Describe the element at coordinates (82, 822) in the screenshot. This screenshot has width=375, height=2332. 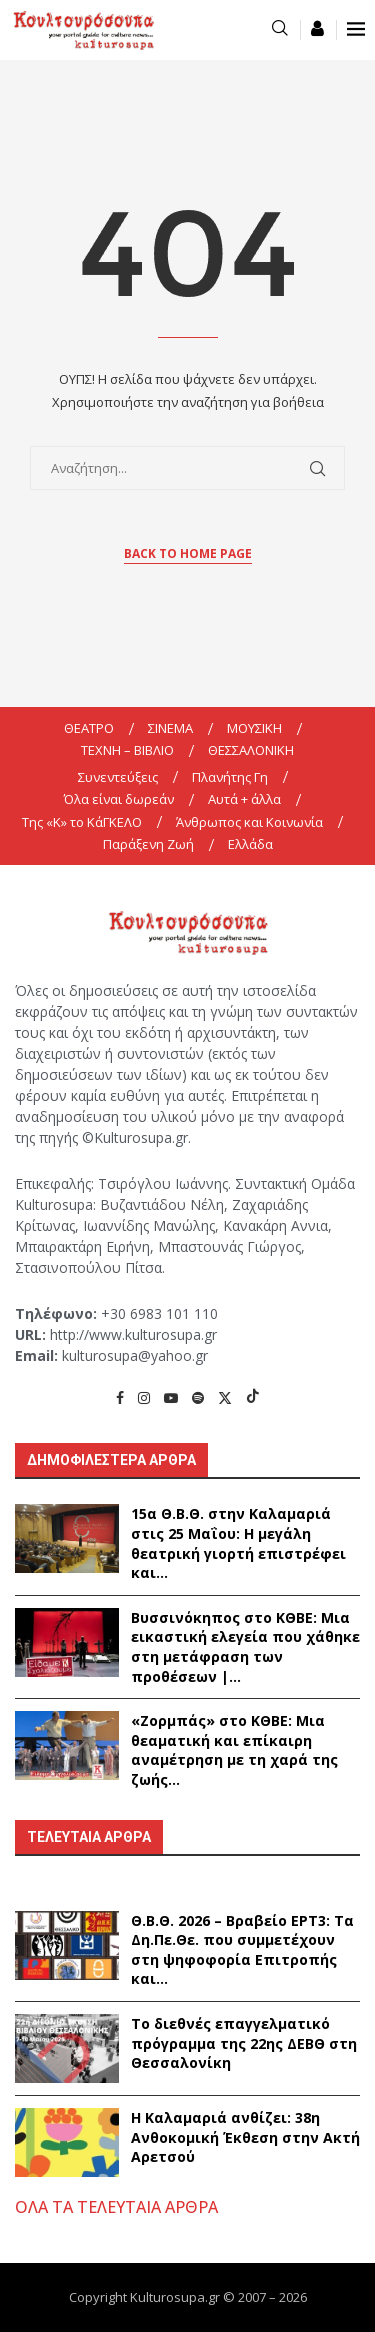
I see `Της «K» το ΚάΓΚΕΛΟ` at that location.